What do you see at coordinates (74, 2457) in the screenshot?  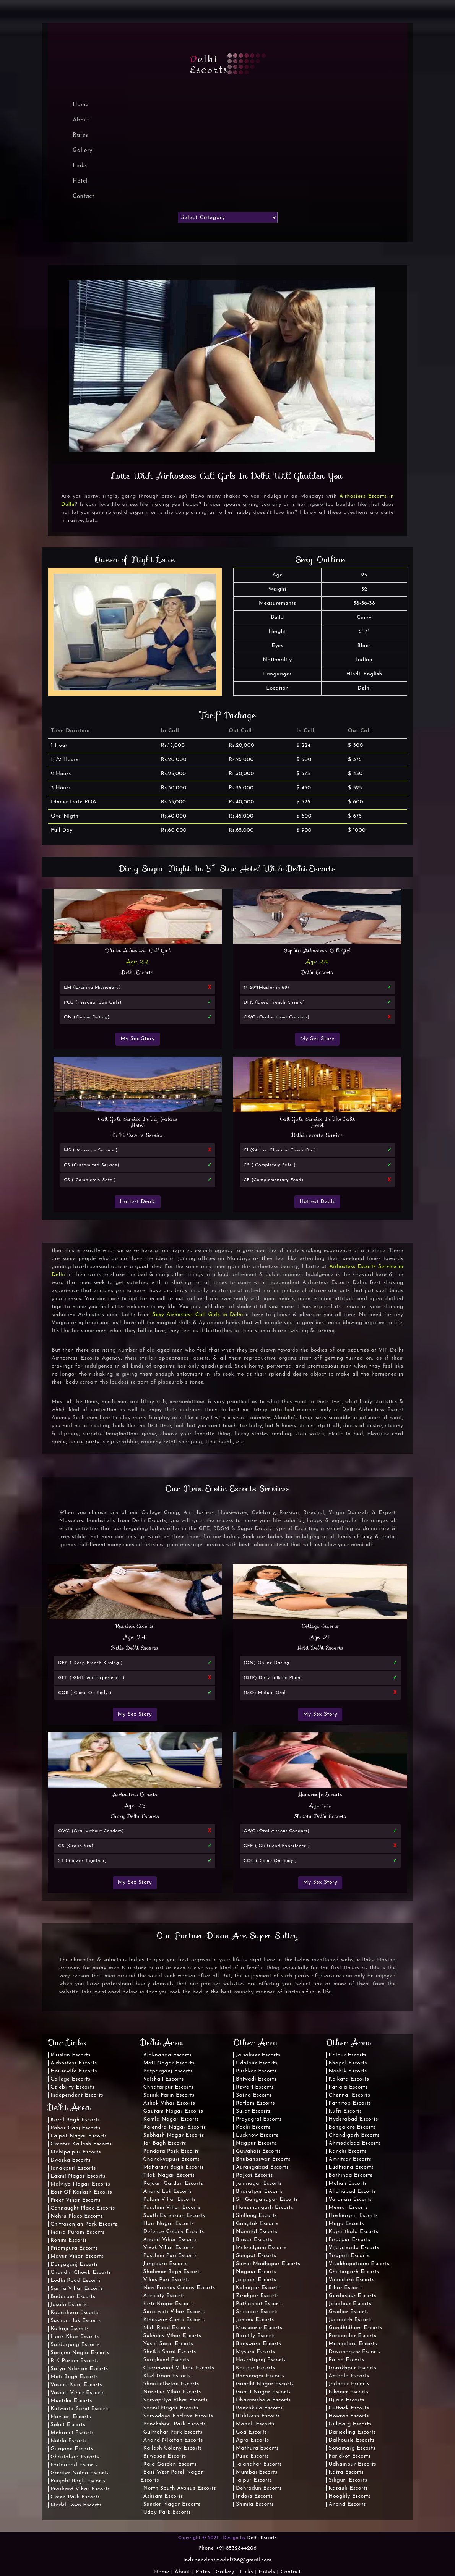 I see `Ghaziabad Escorts` at bounding box center [74, 2457].